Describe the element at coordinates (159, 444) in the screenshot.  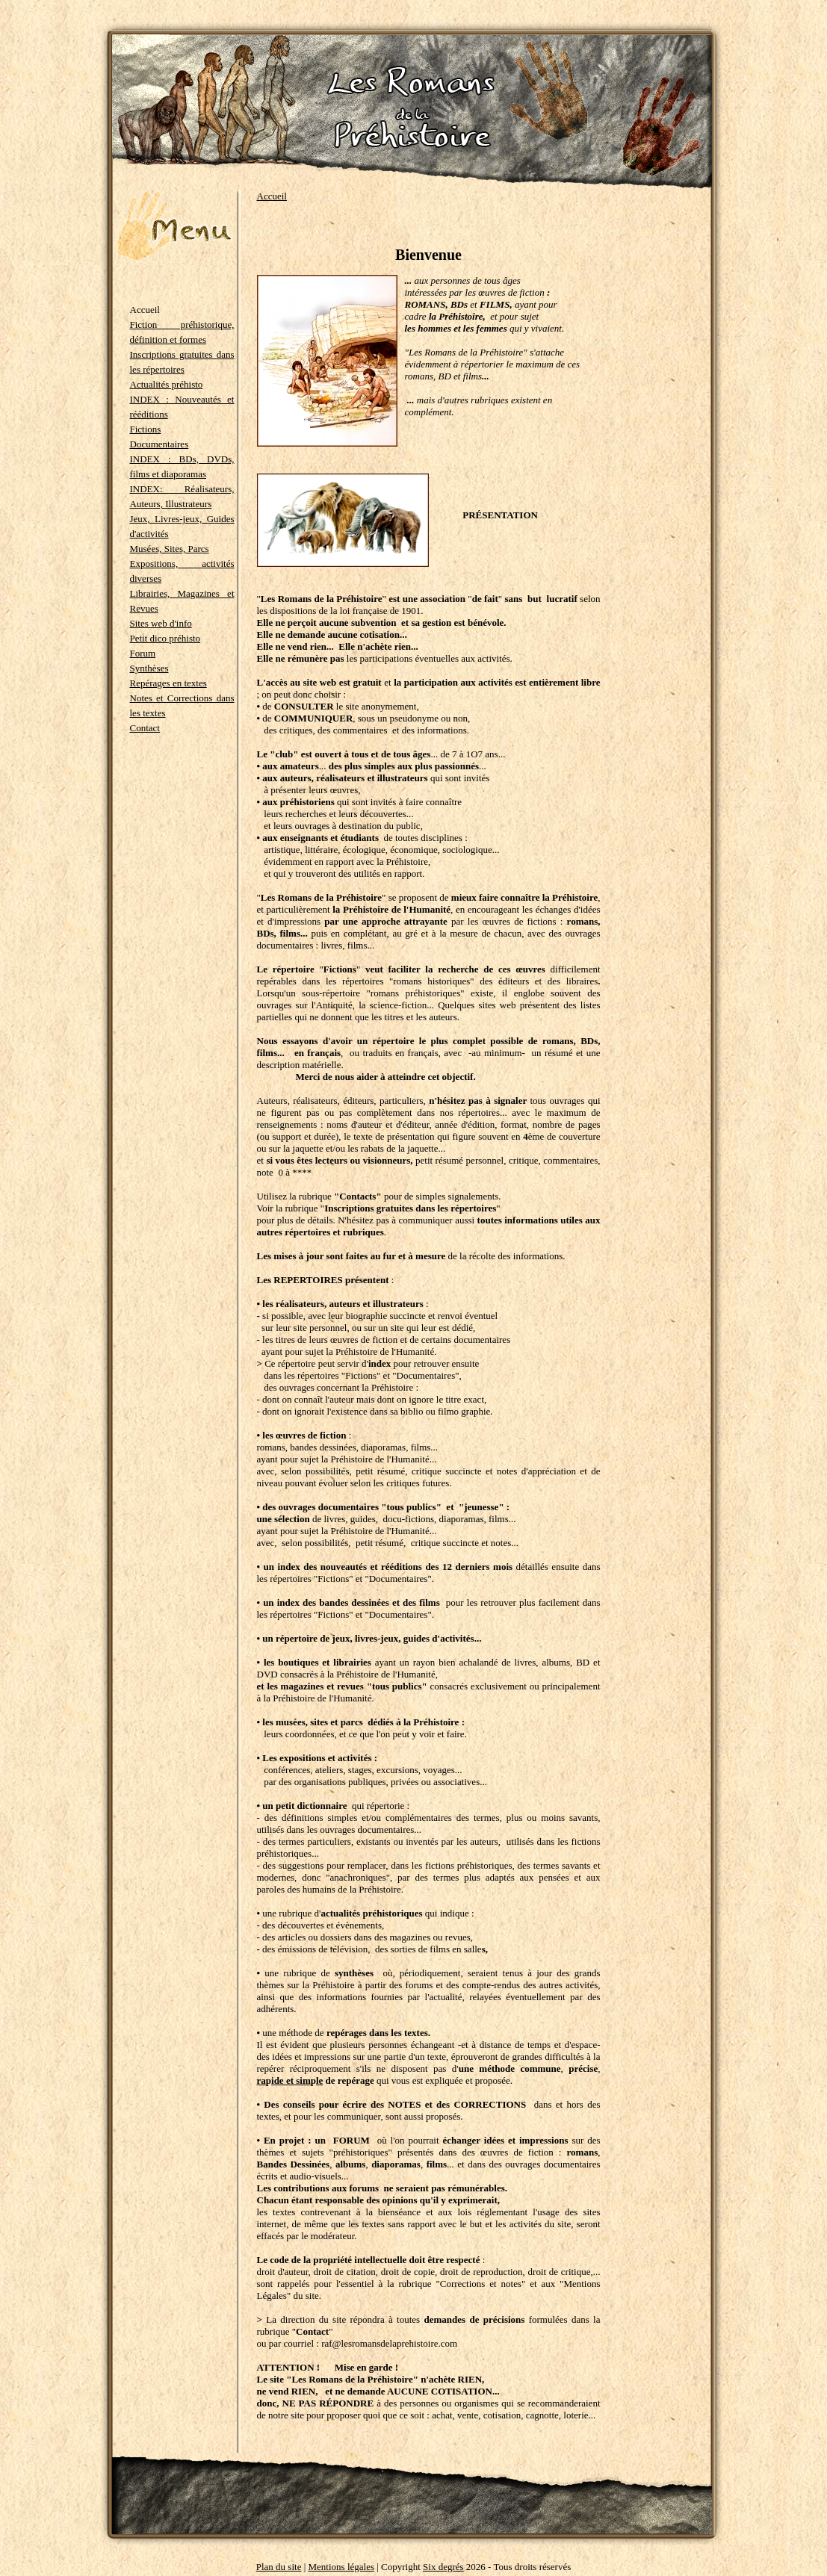
I see `Documentaires` at that location.